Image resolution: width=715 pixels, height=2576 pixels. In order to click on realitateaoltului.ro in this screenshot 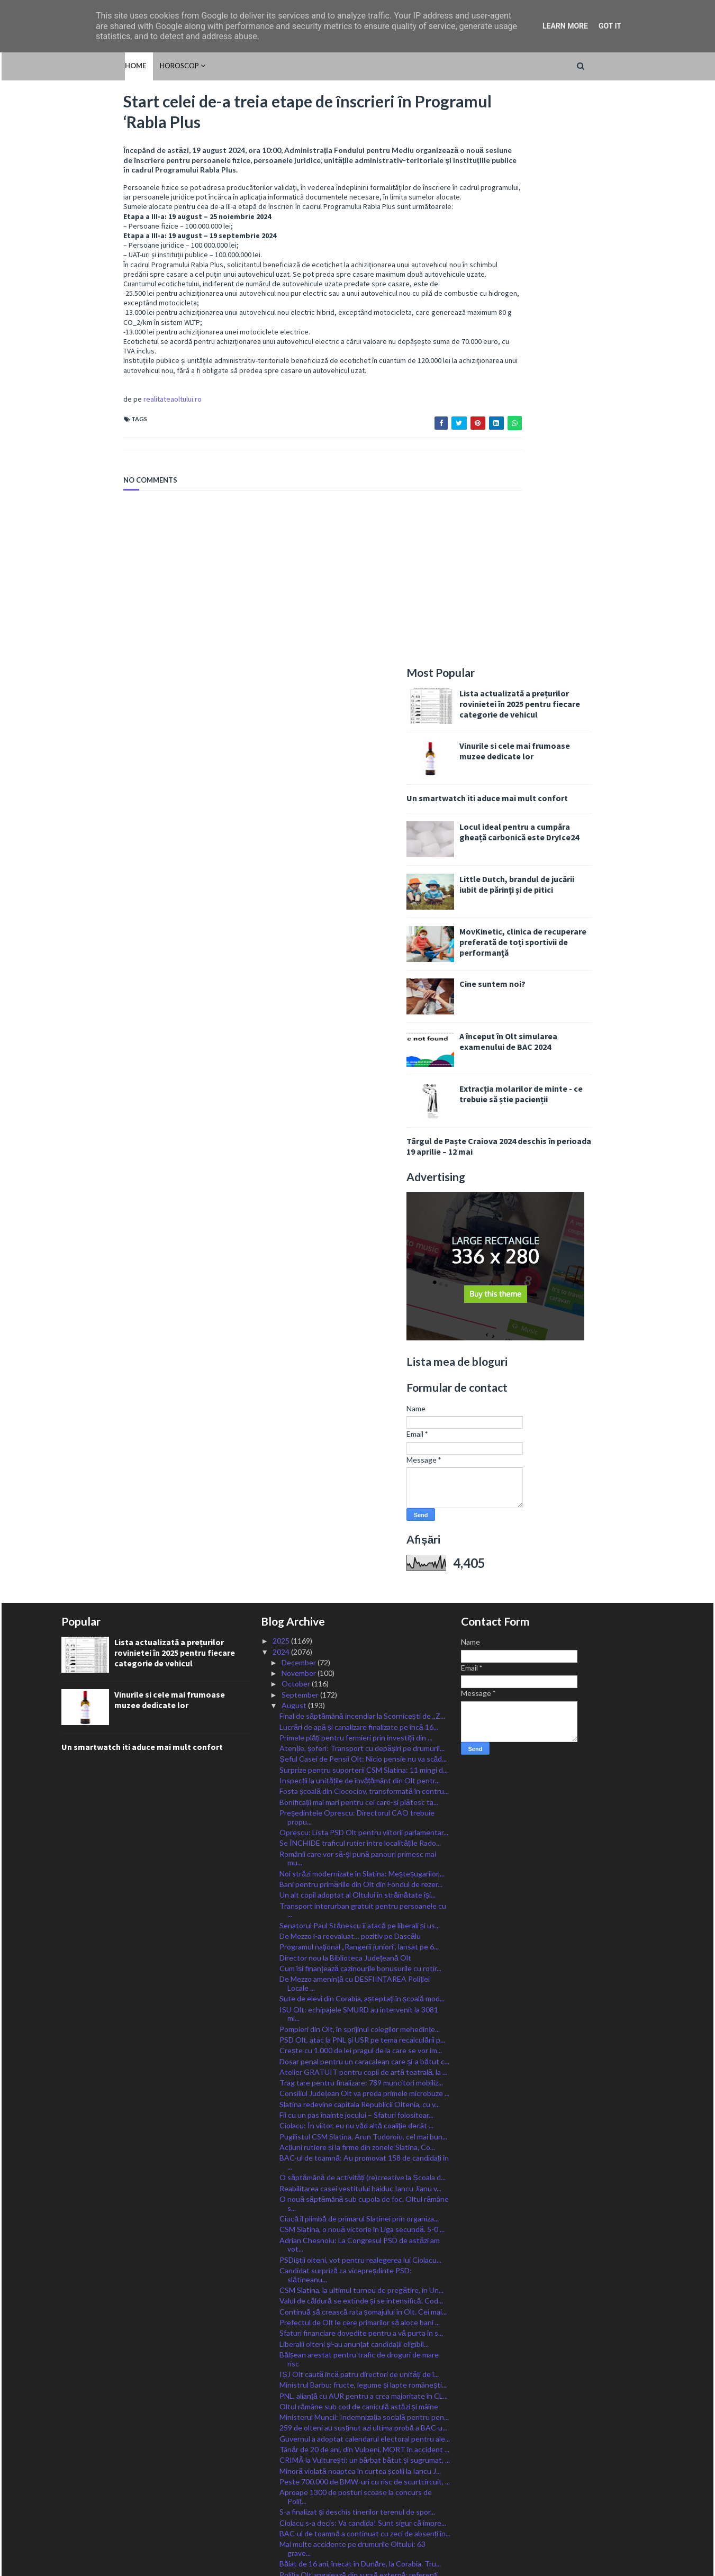, I will do `click(111, 424)`.